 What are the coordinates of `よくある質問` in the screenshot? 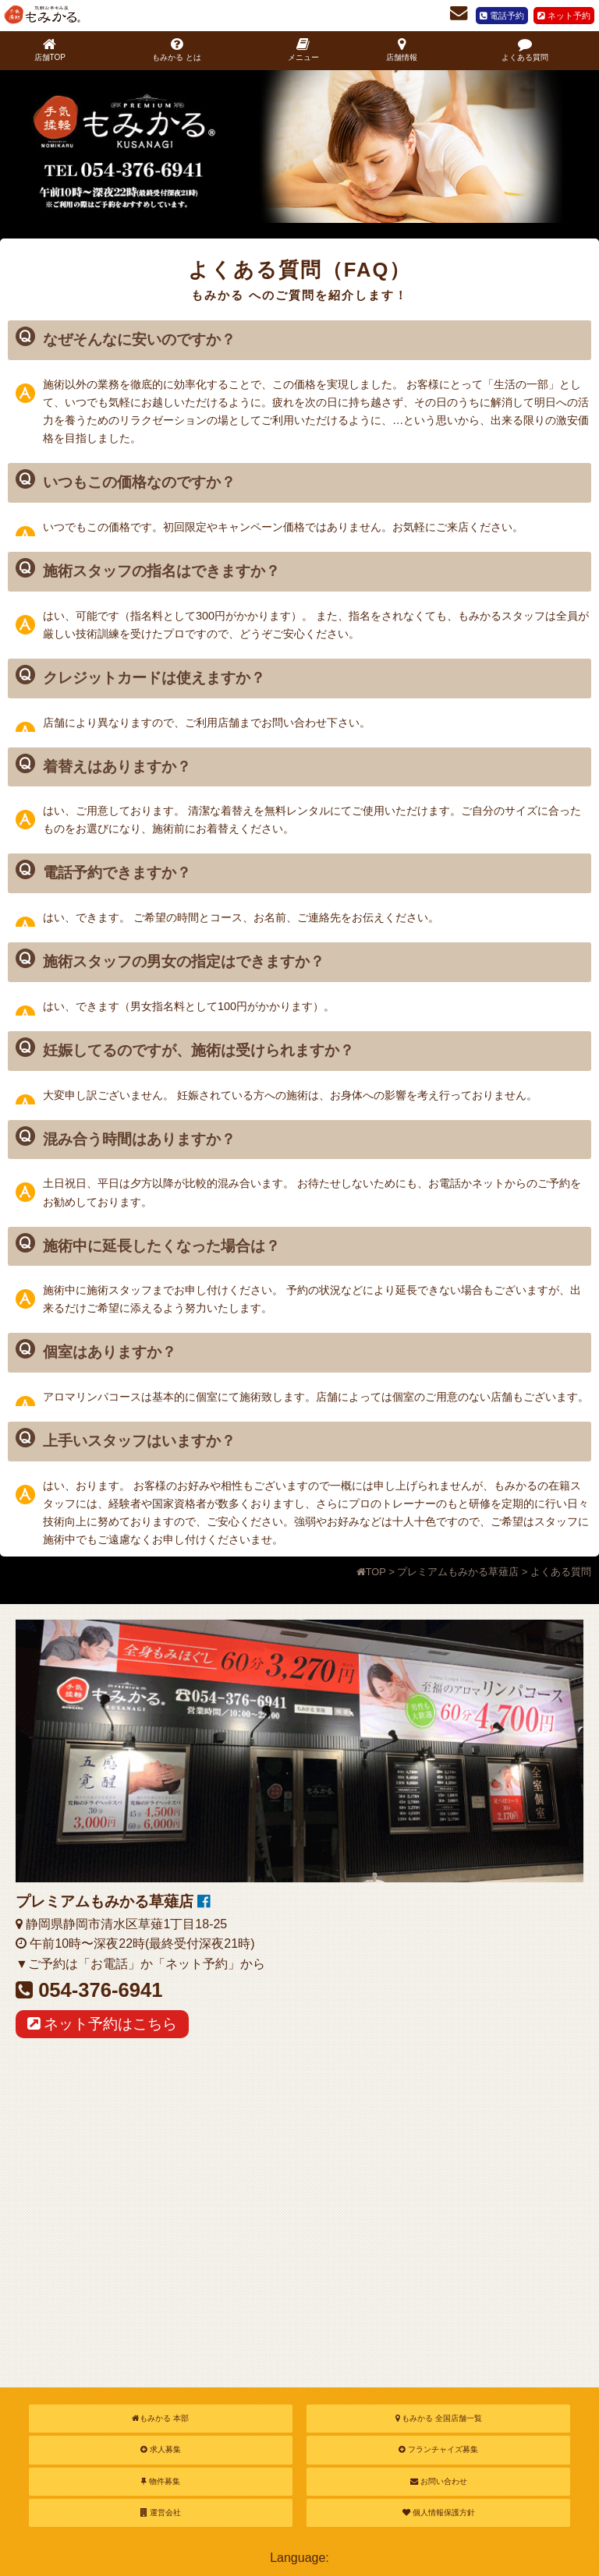 It's located at (525, 49).